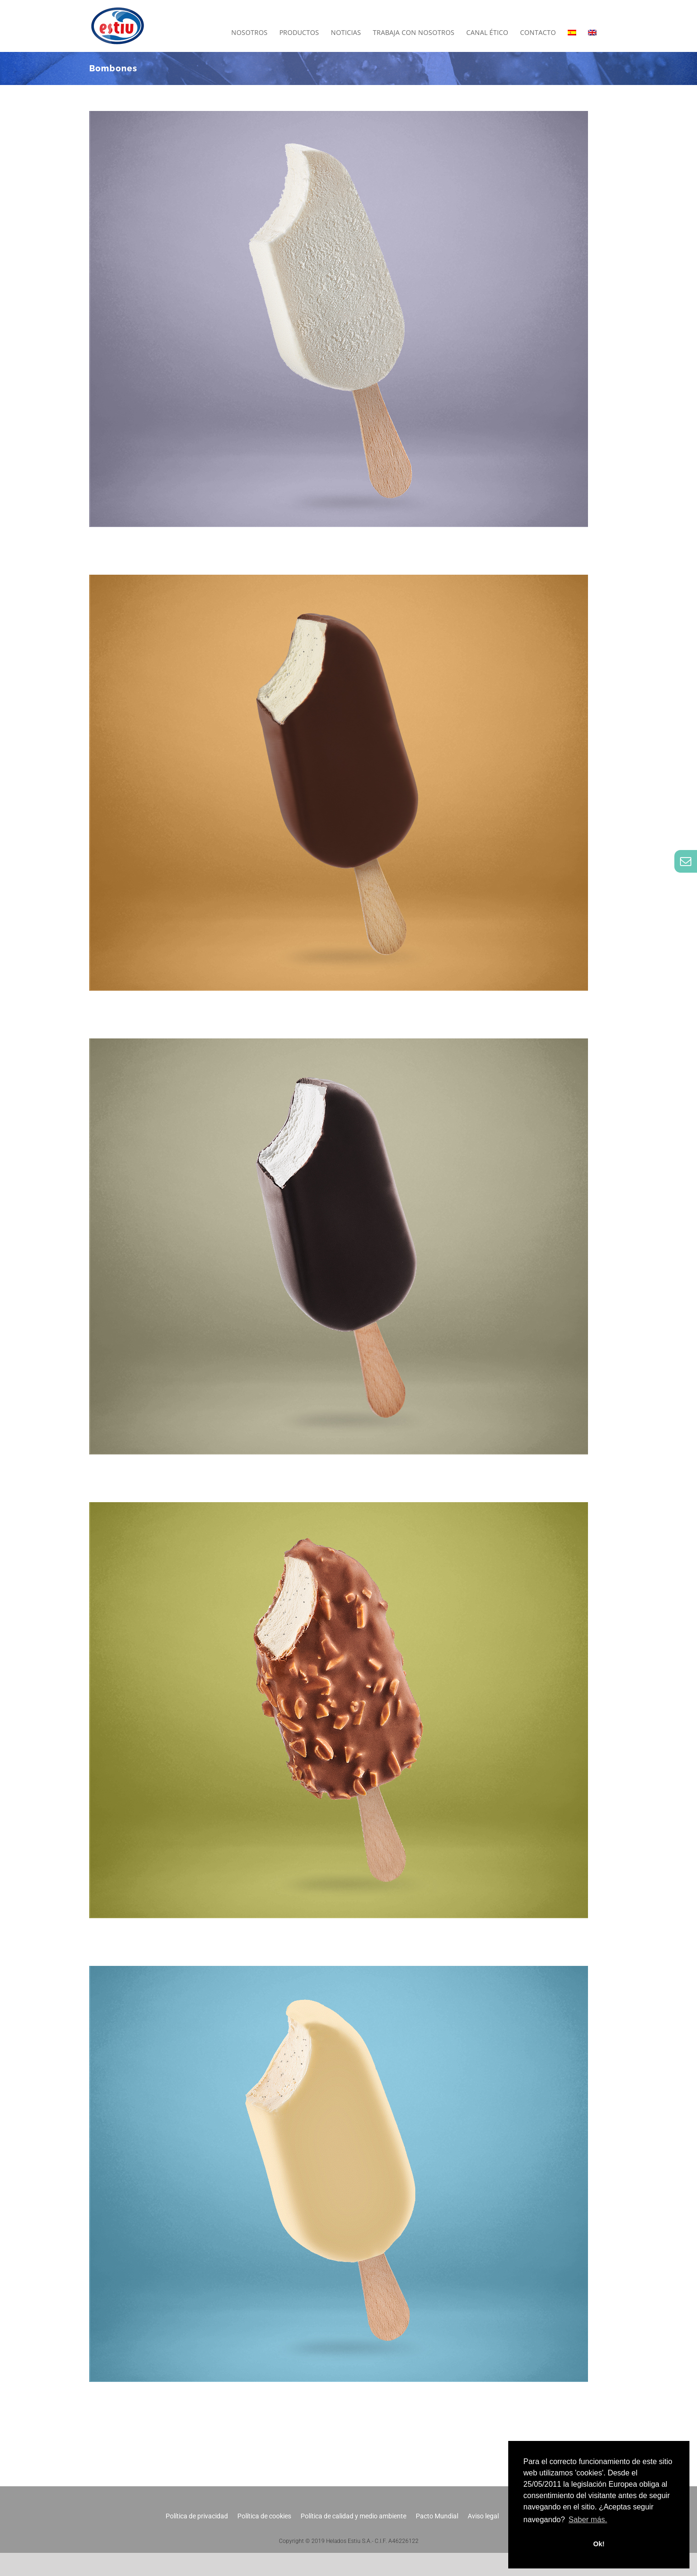  What do you see at coordinates (338, 116) in the screenshot?
I see `[Bombón Cremoso de Limón]` at bounding box center [338, 116].